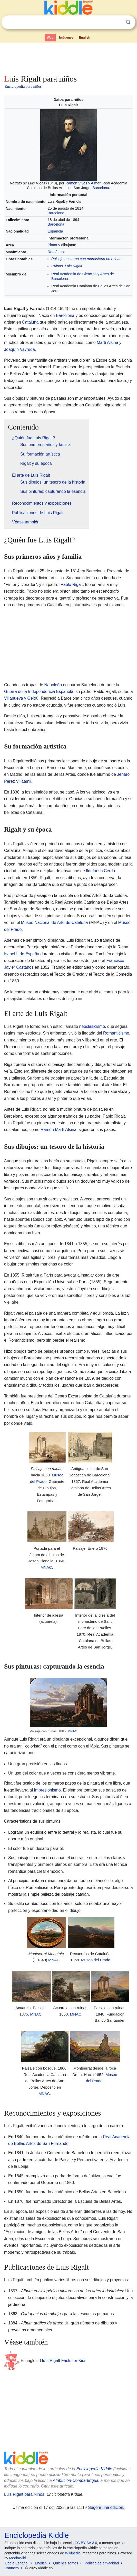 Image resolution: width=137 pixels, height=2576 pixels. What do you see at coordinates (38, 691) in the screenshot?
I see `Guerra de la Independencia Española` at bounding box center [38, 691].